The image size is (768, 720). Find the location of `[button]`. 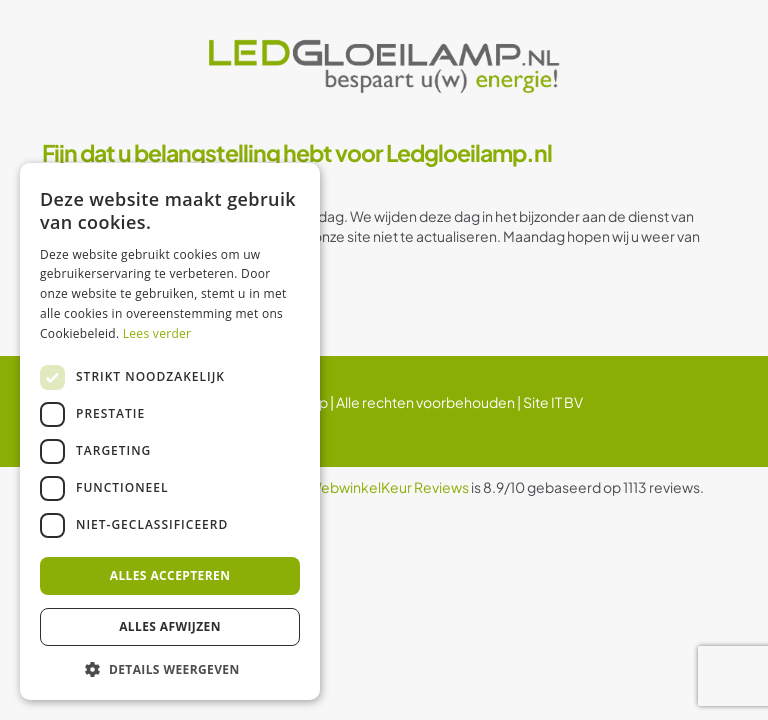

[button] is located at coordinates (170, 669).